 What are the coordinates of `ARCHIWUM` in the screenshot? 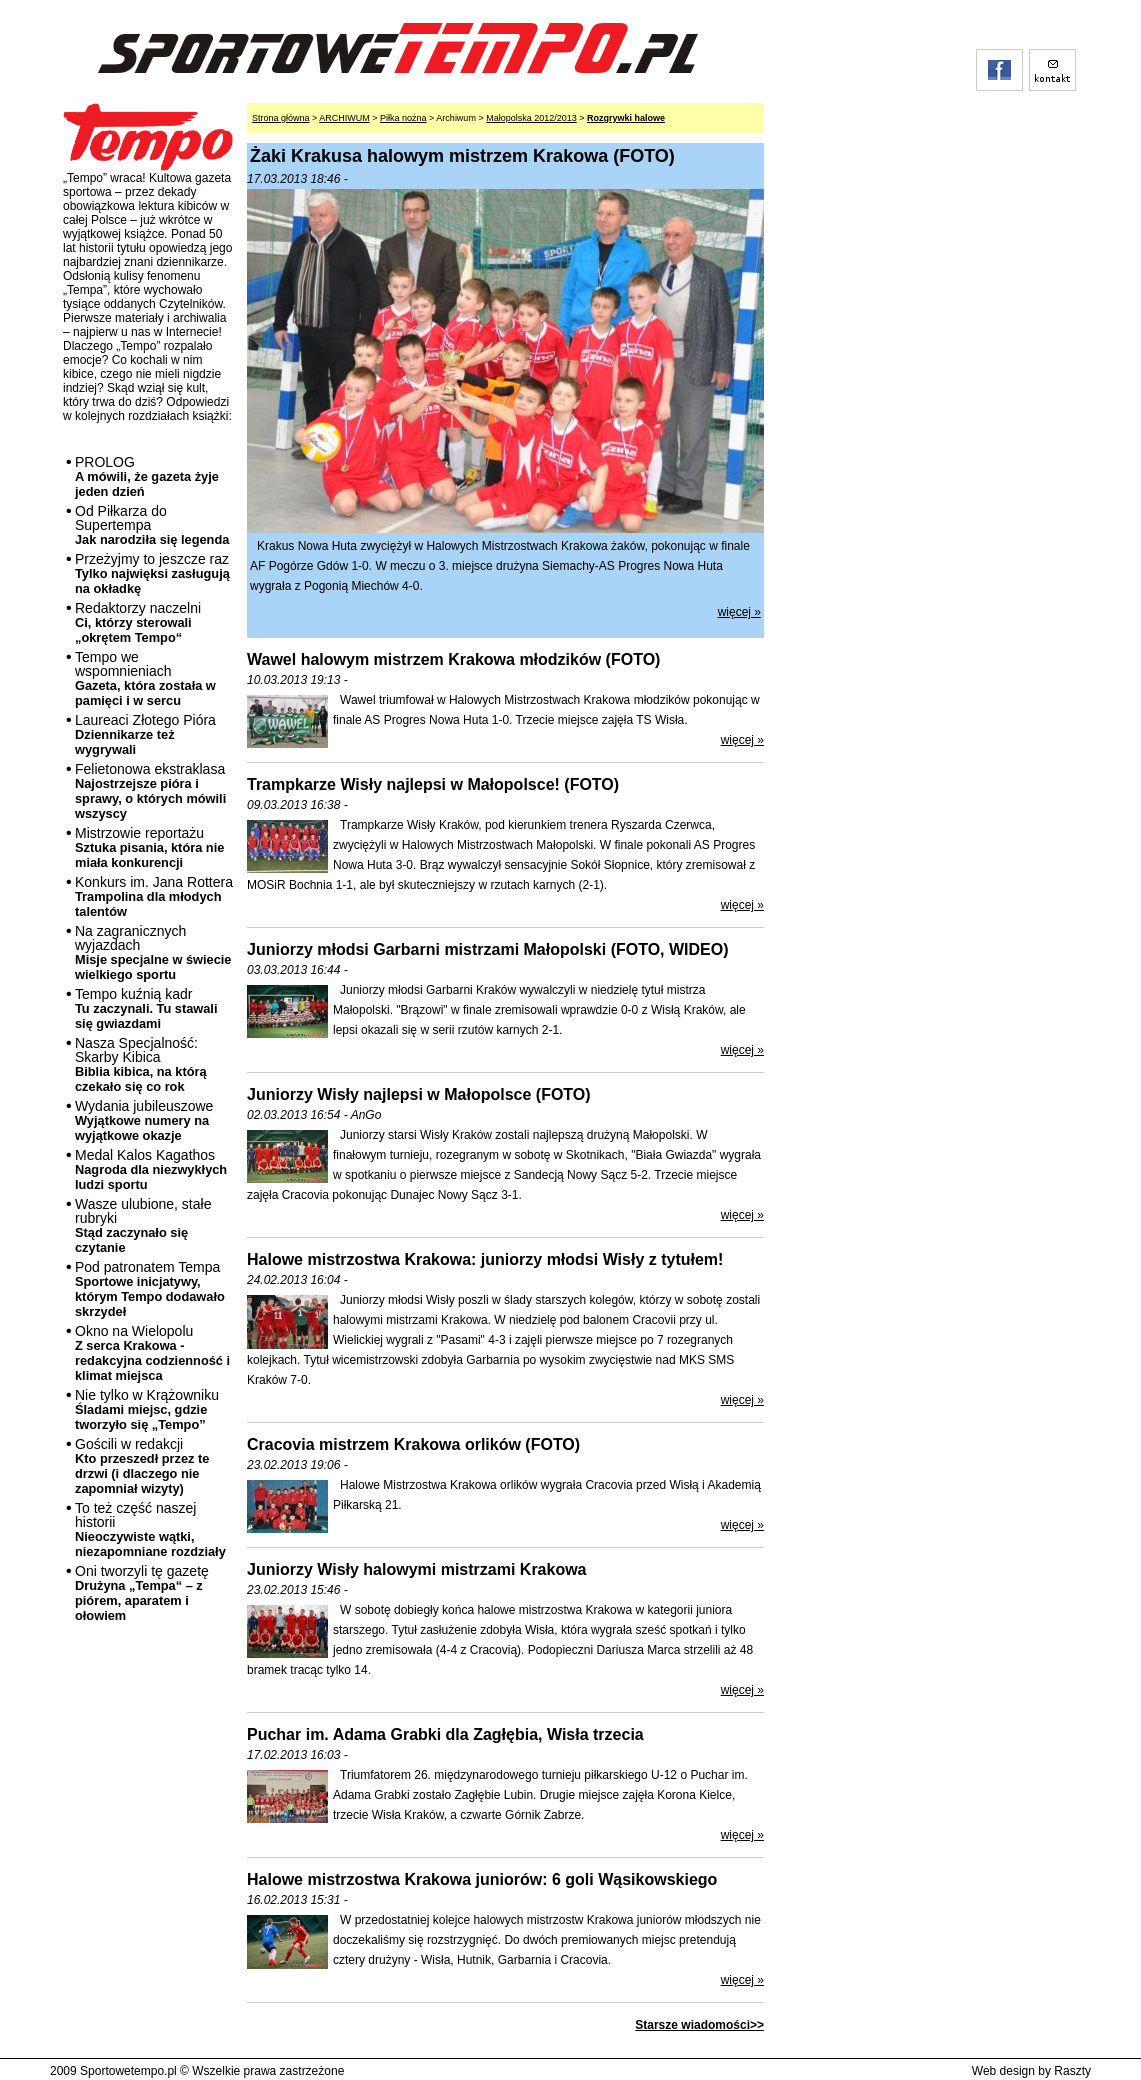 It's located at (344, 118).